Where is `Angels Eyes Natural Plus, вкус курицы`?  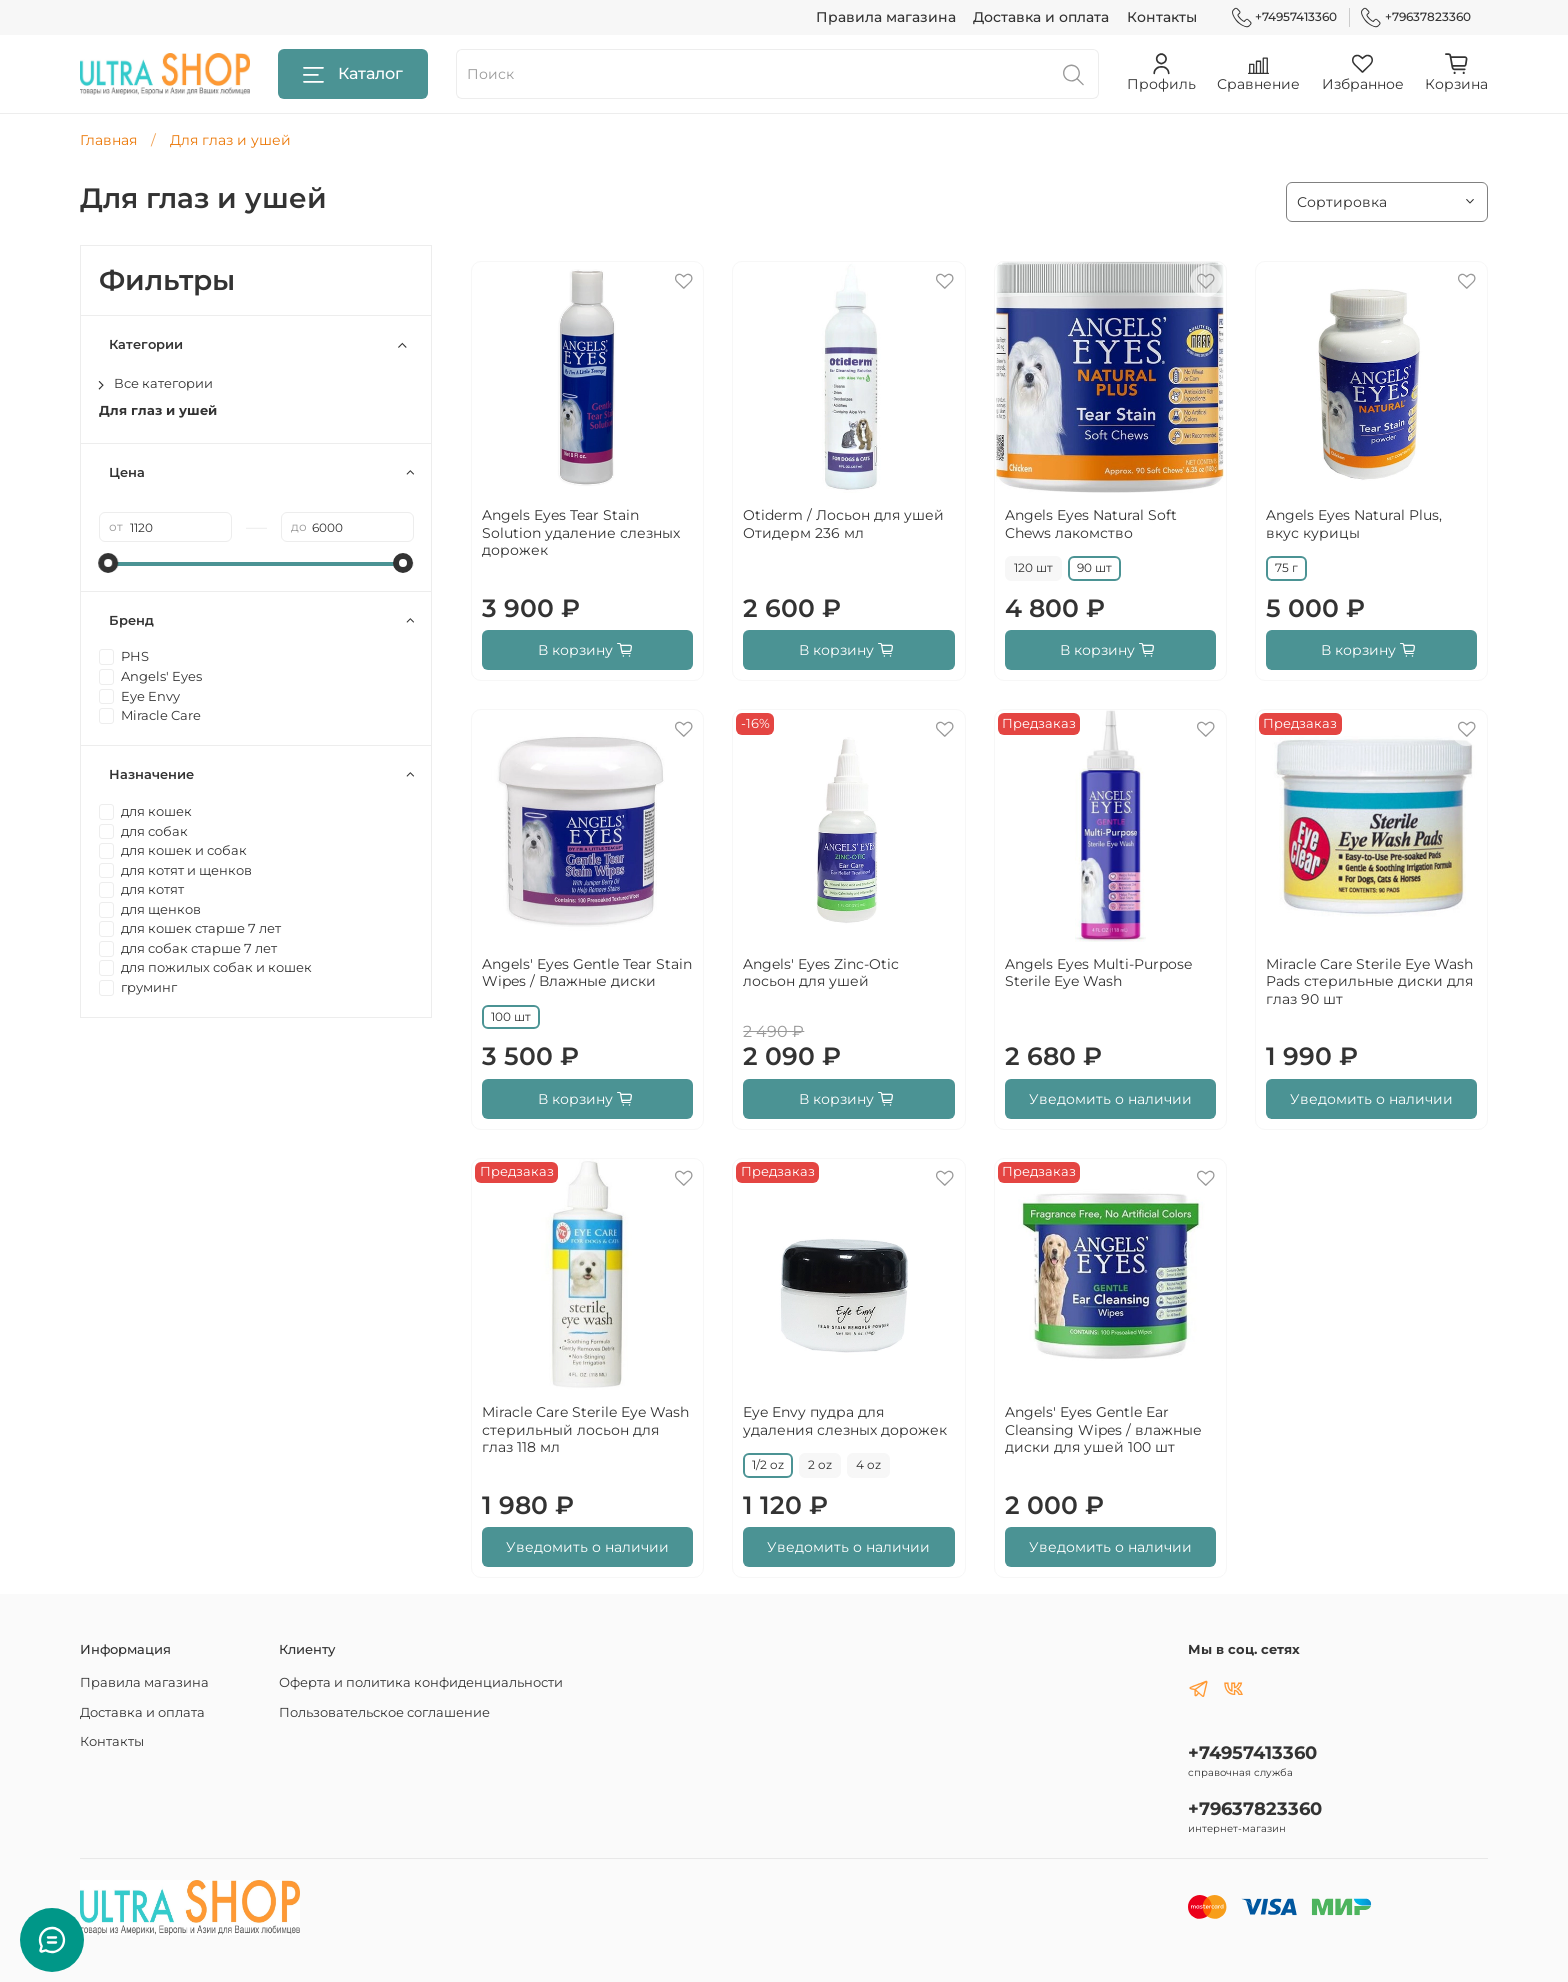
Angels Eyes Natural Plus, вкус курицы is located at coordinates (1354, 524).